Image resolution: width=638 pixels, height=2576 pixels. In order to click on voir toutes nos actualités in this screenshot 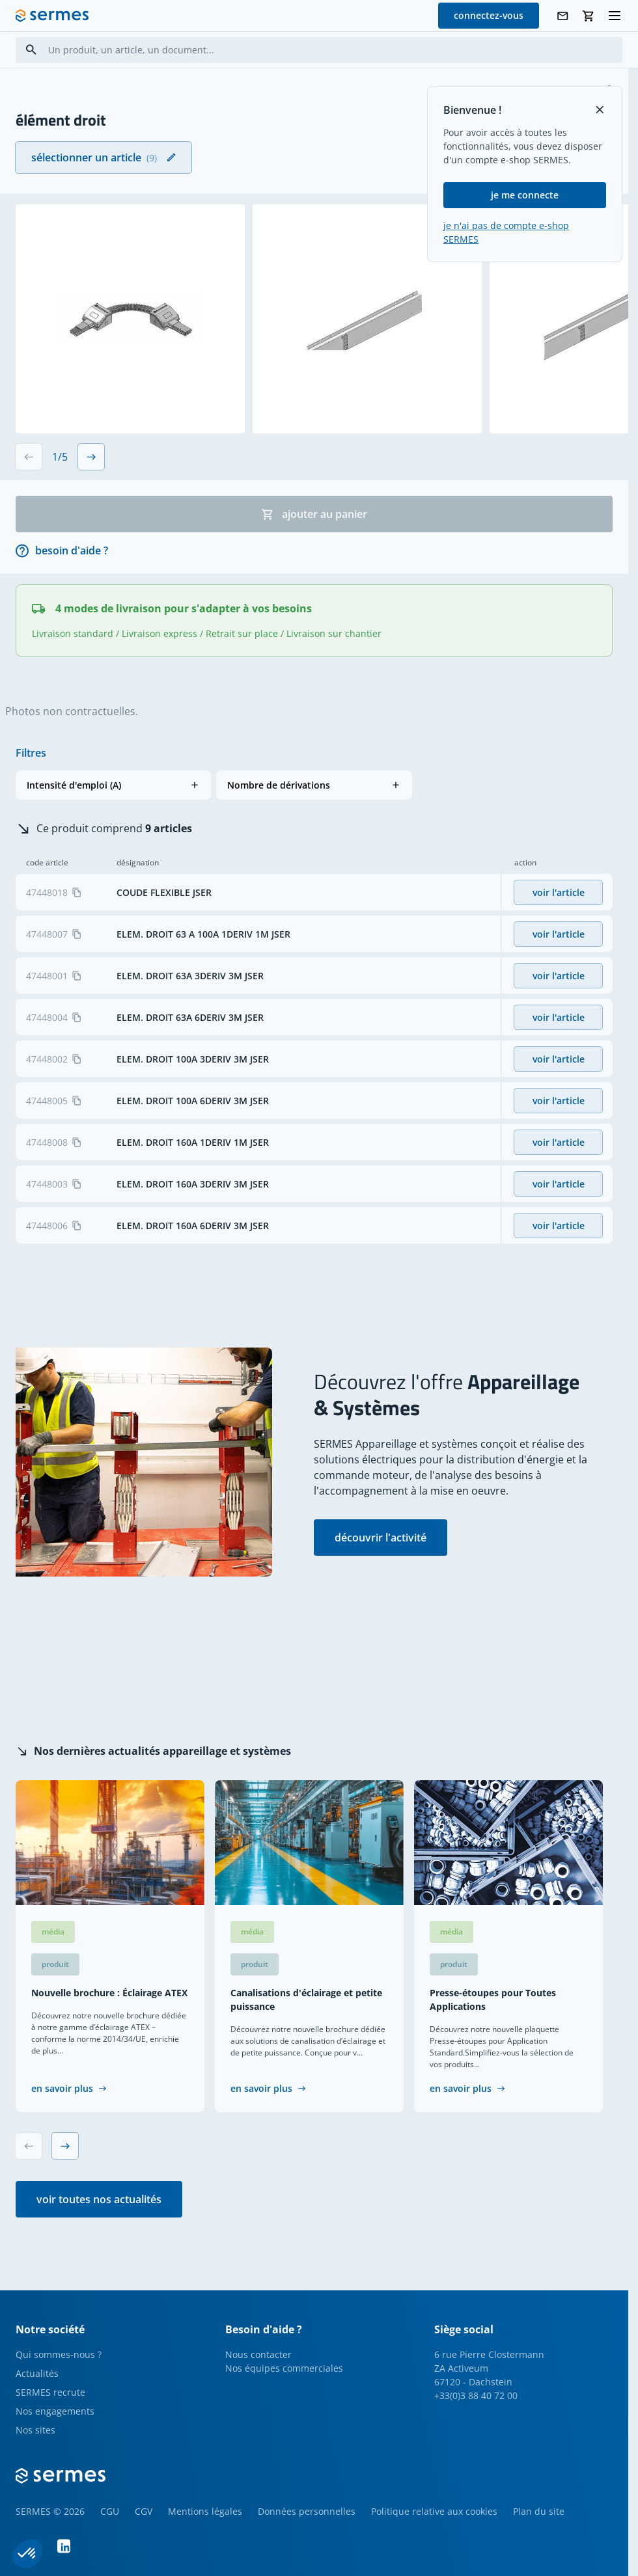, I will do `click(98, 2199)`.